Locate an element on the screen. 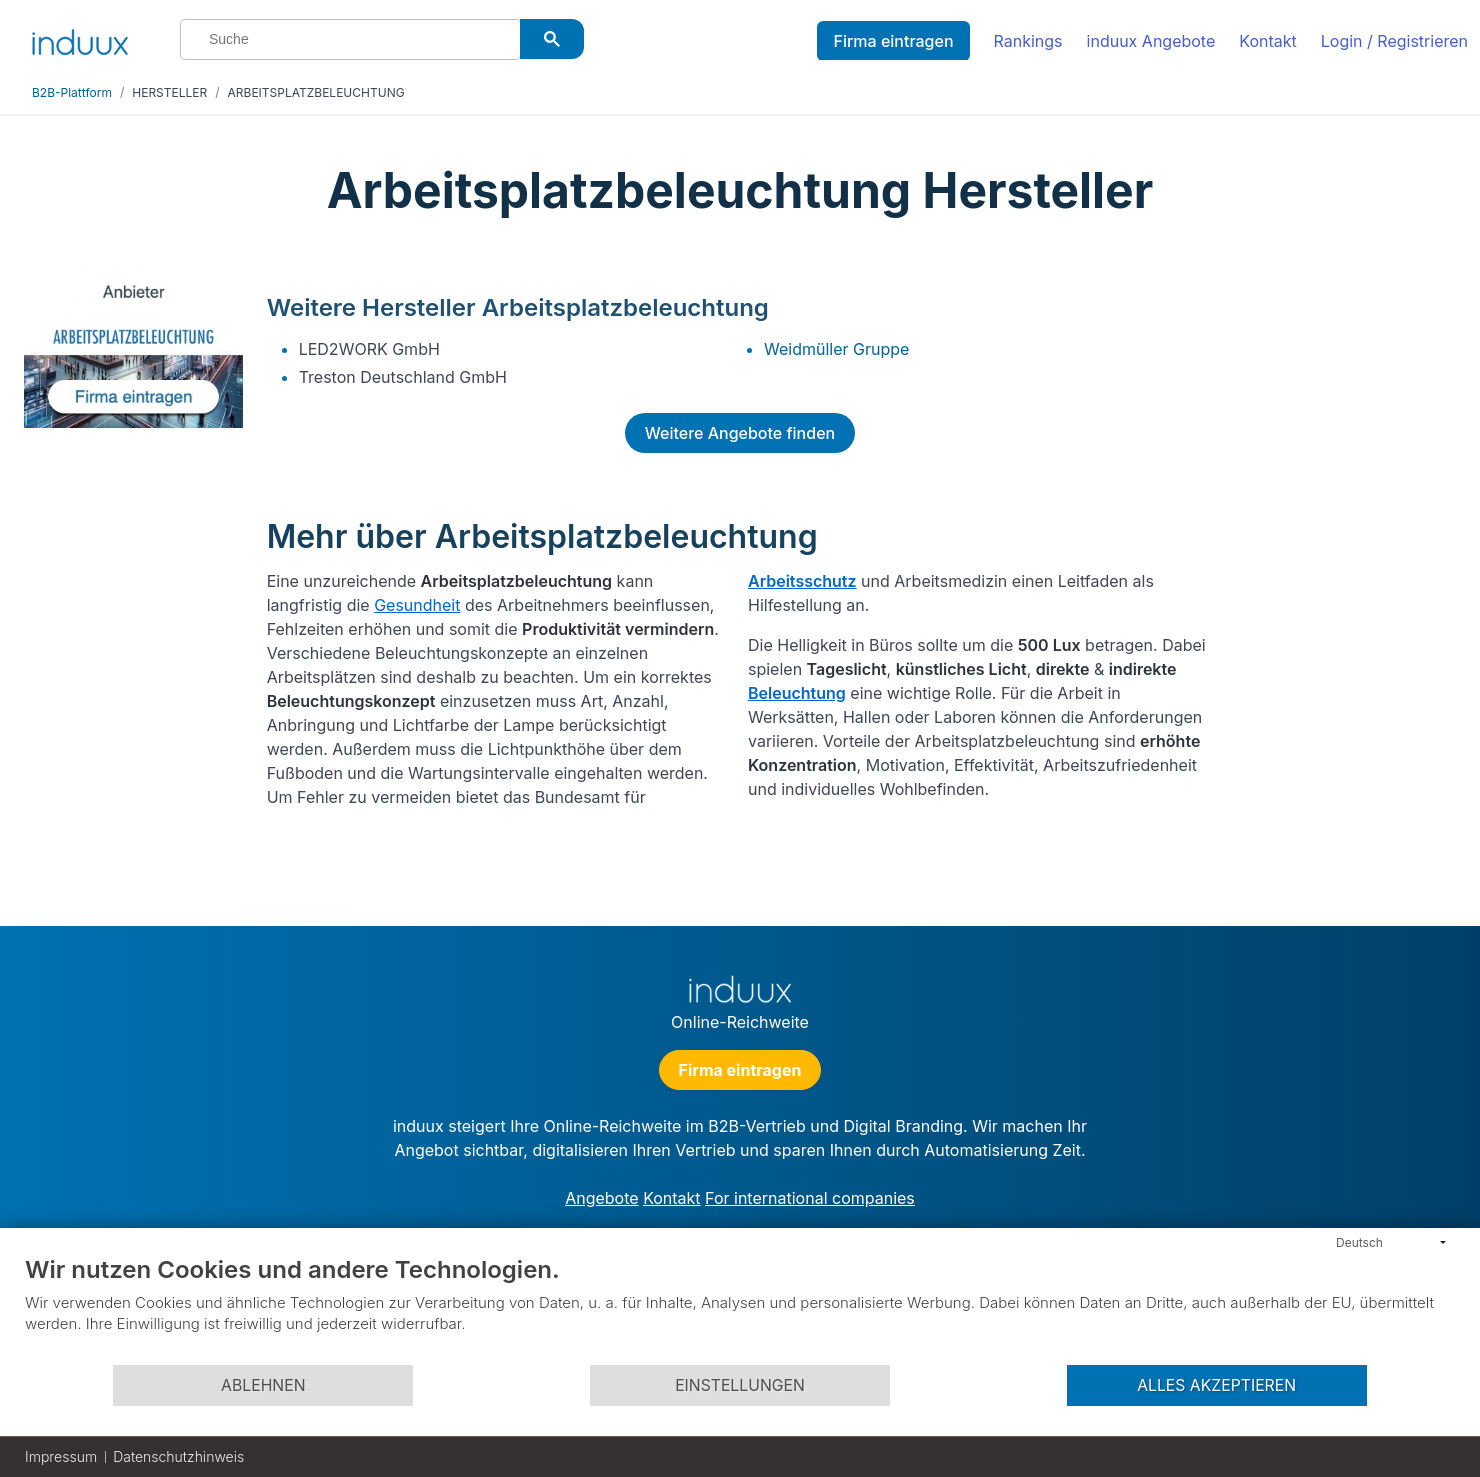  Arbeitsschutz is located at coordinates (802, 581).